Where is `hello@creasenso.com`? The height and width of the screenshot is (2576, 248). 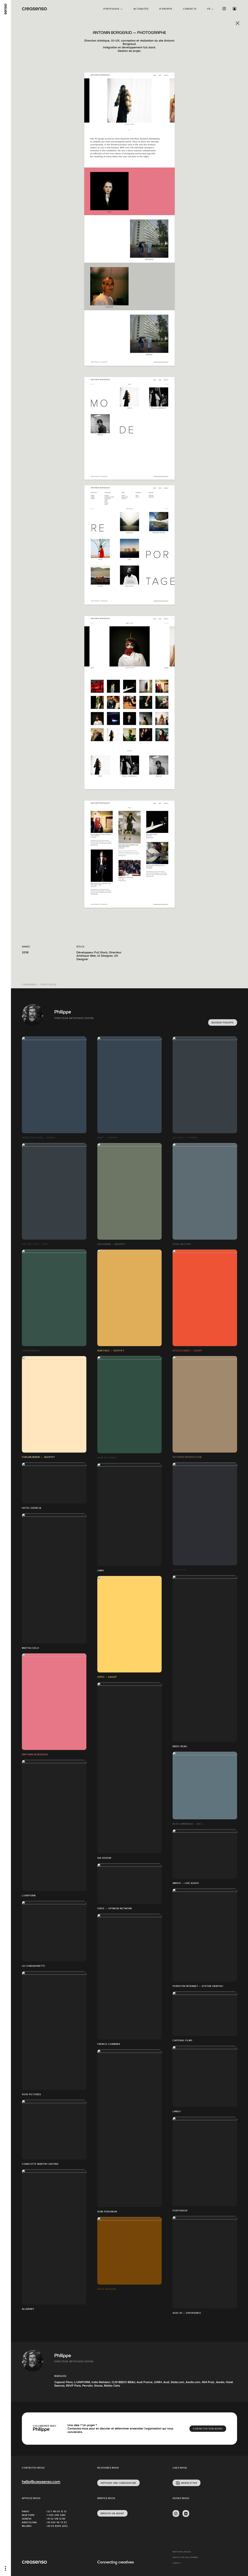 hello@creasenso.com is located at coordinates (41, 2482).